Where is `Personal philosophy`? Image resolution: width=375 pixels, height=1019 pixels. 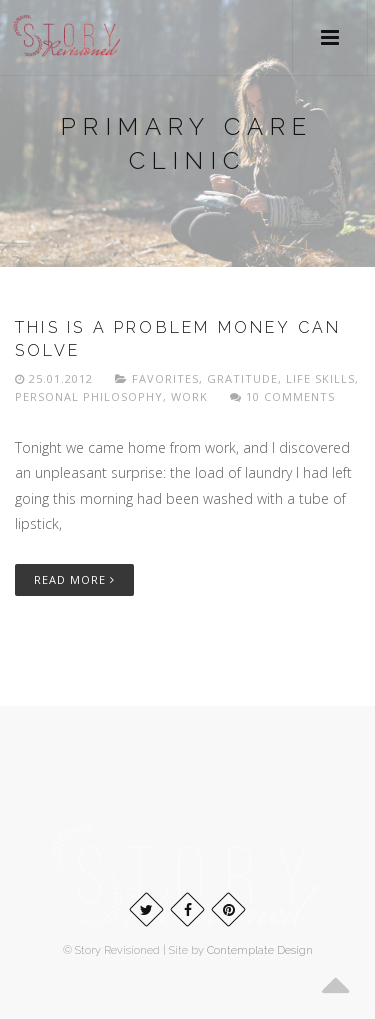
Personal philosophy is located at coordinates (89, 396).